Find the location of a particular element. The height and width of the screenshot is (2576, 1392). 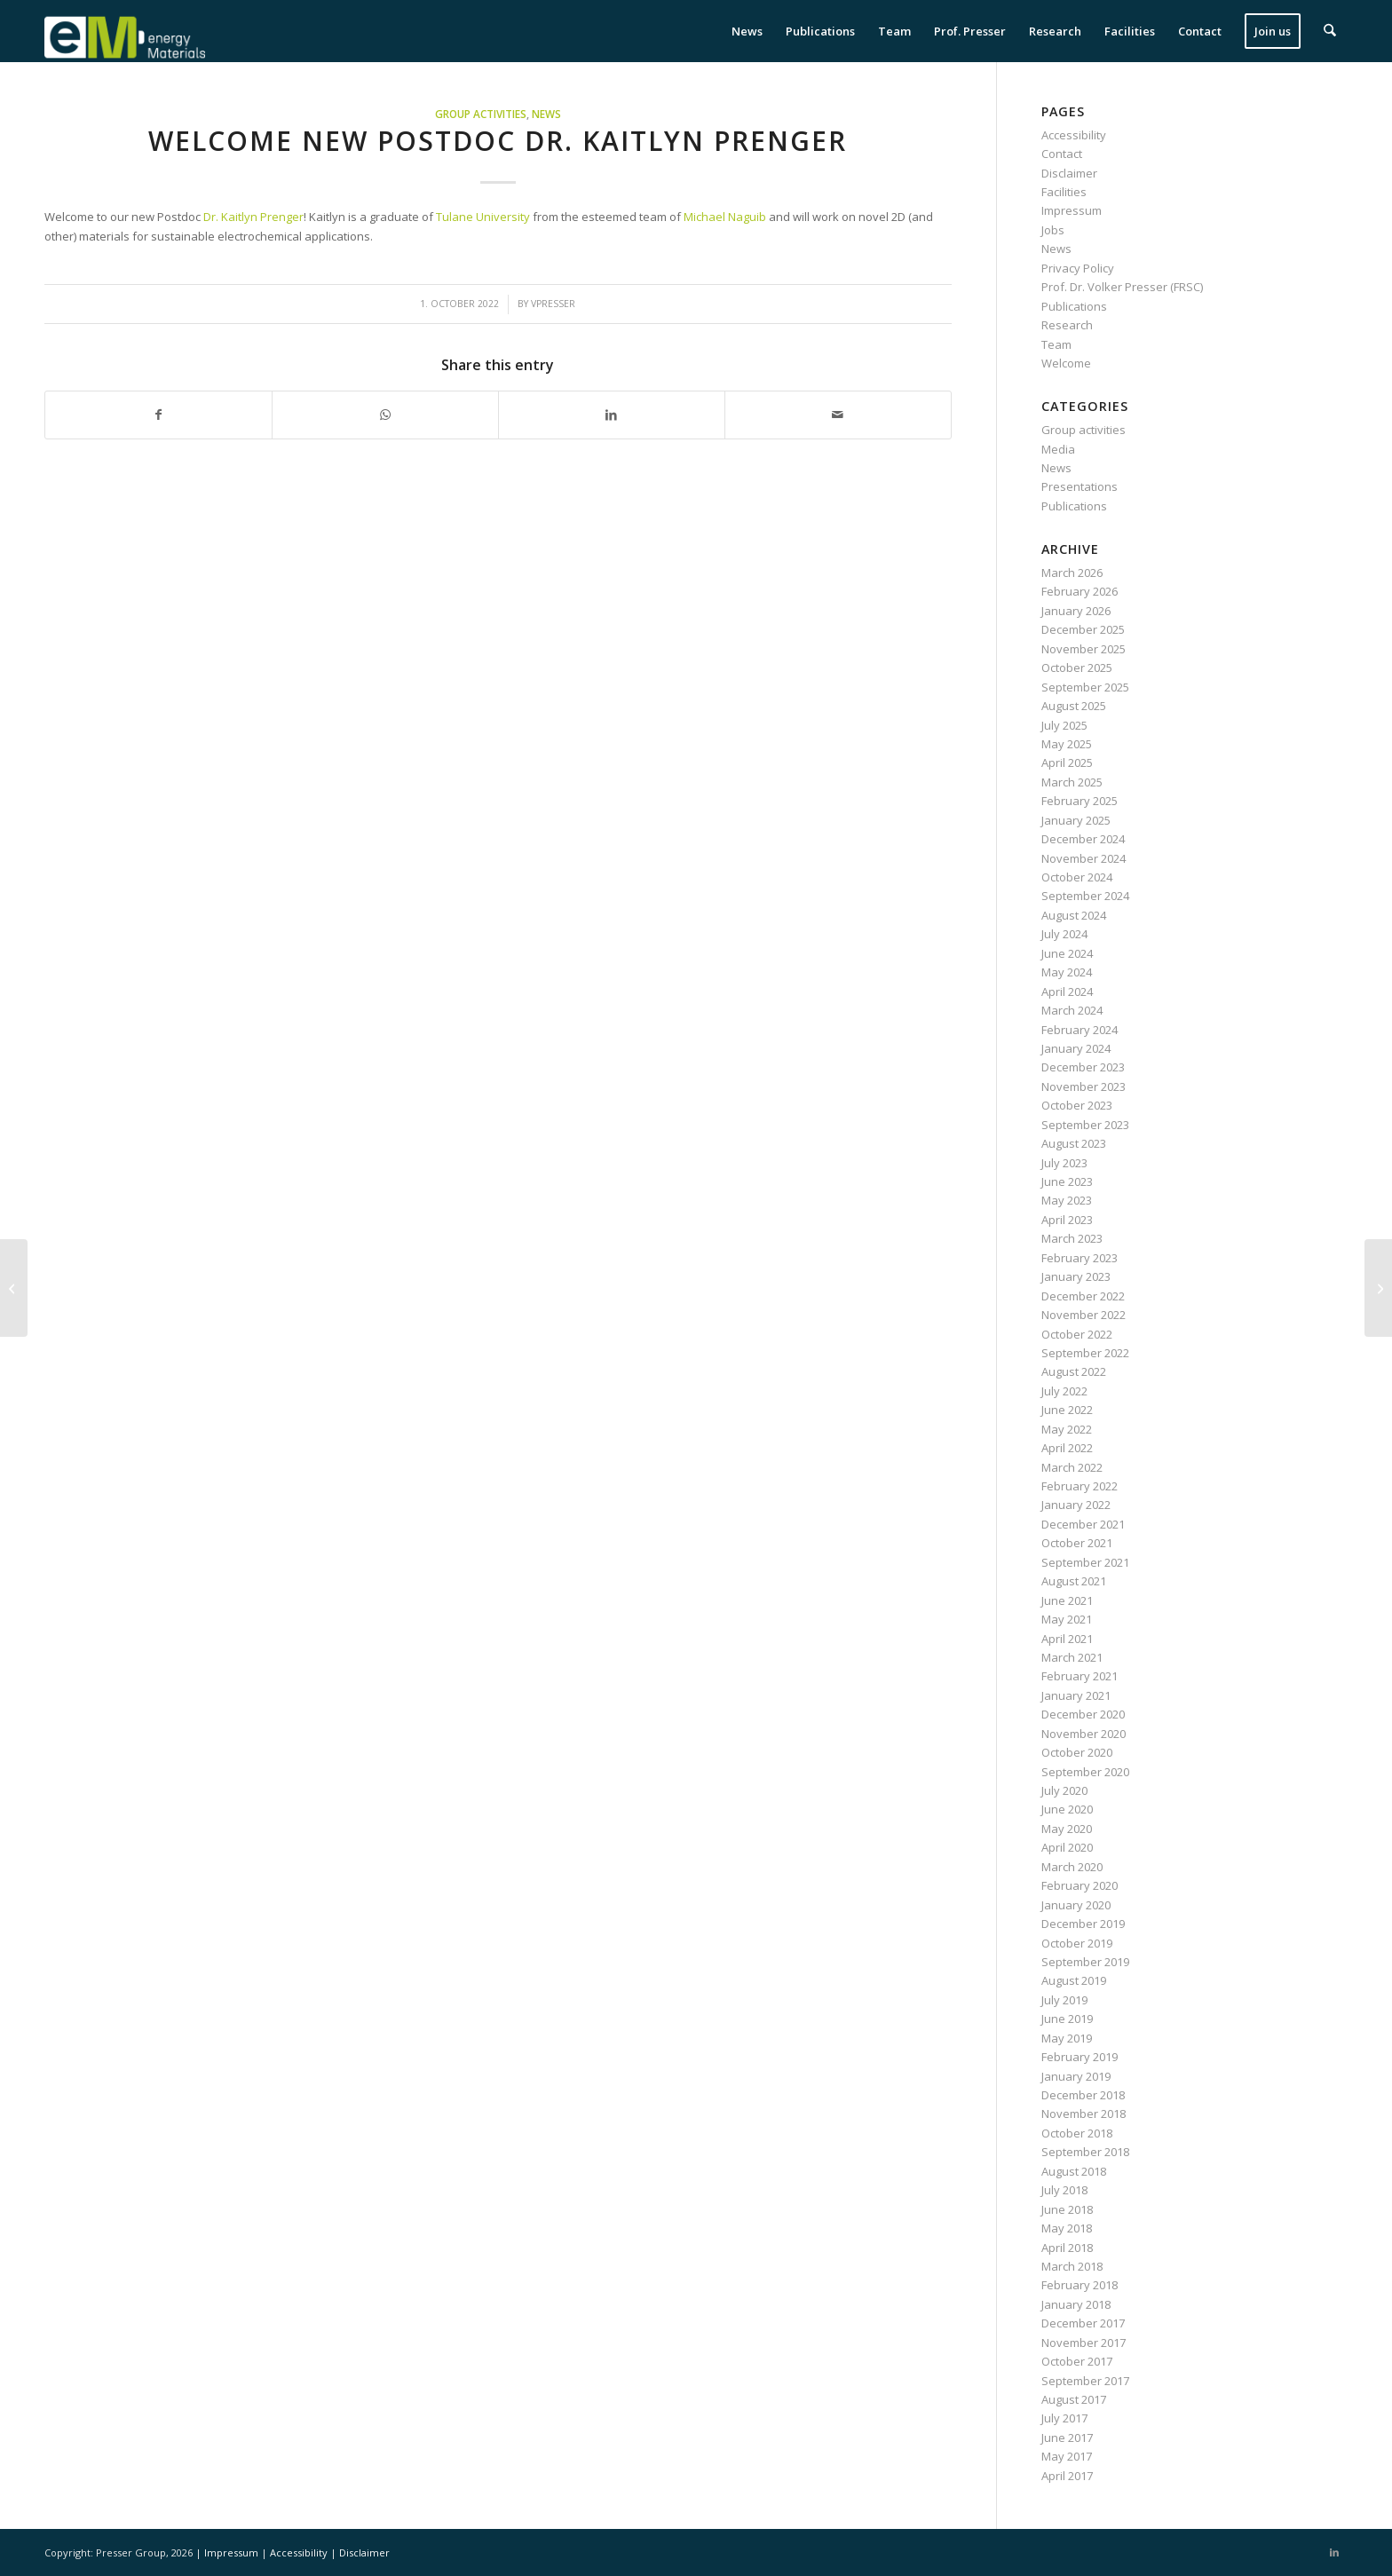

July 2020 is located at coordinates (1064, 1790).